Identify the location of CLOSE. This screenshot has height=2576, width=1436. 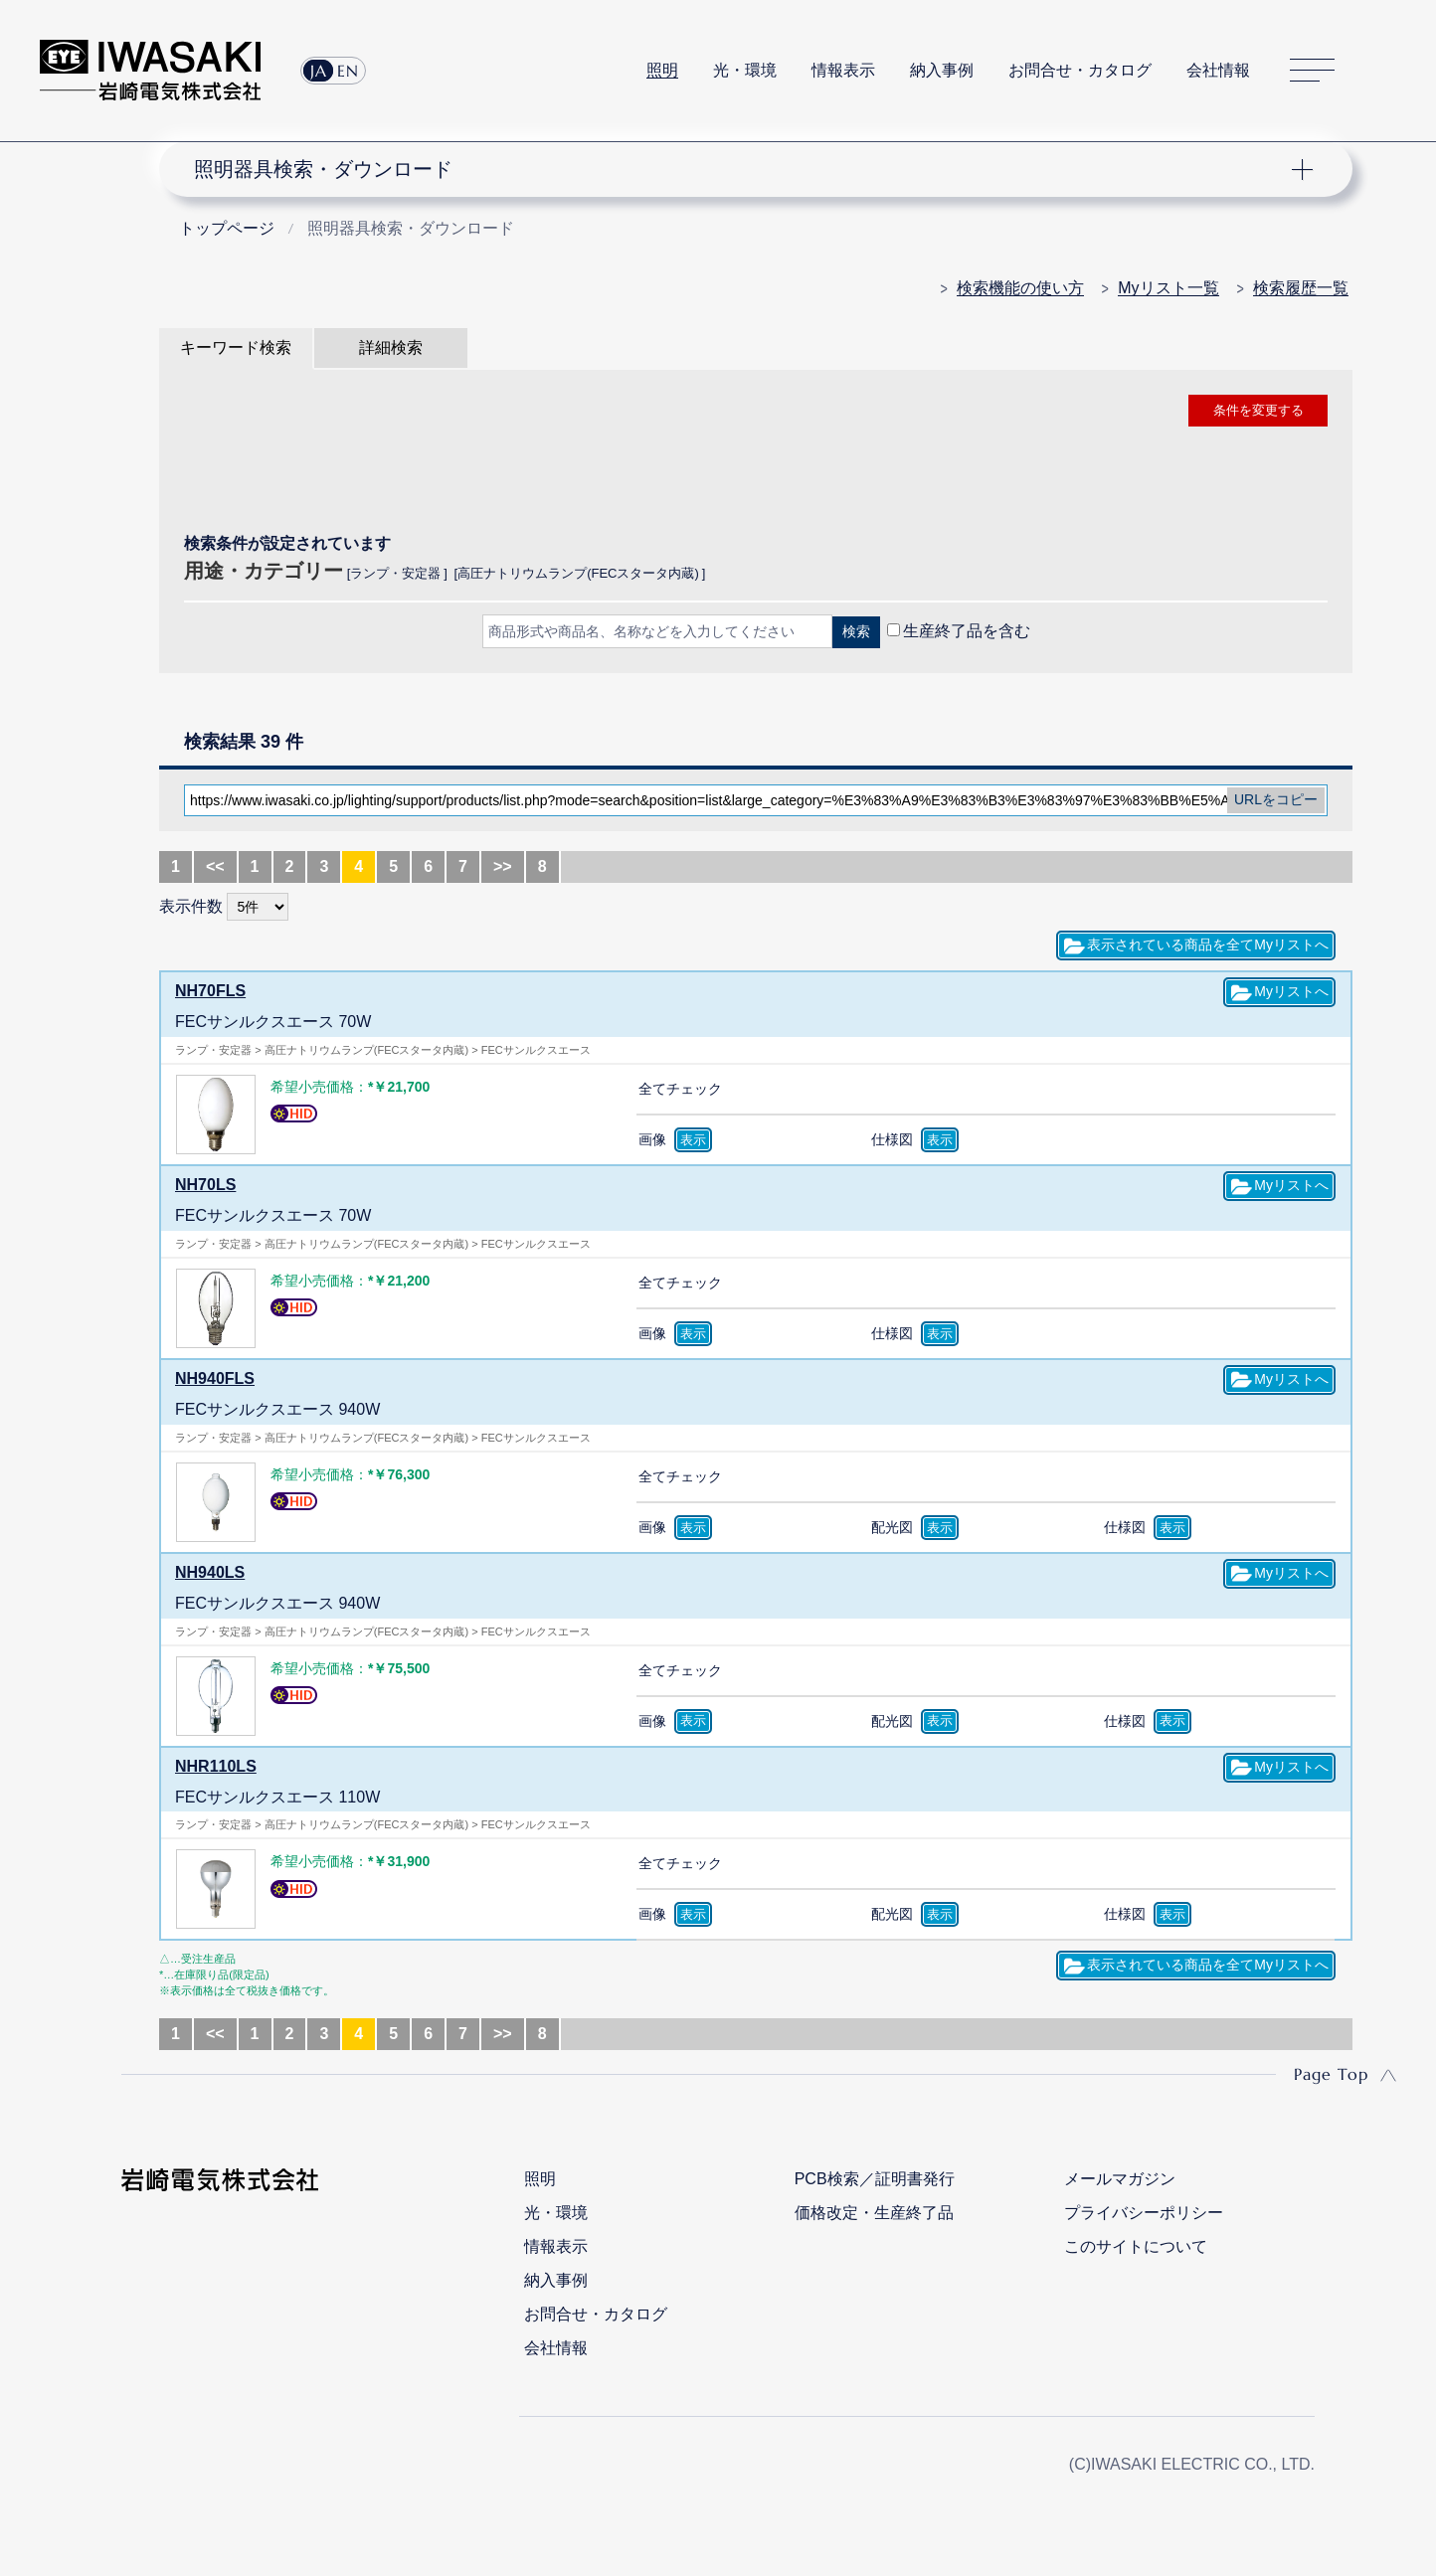
(755, 683).